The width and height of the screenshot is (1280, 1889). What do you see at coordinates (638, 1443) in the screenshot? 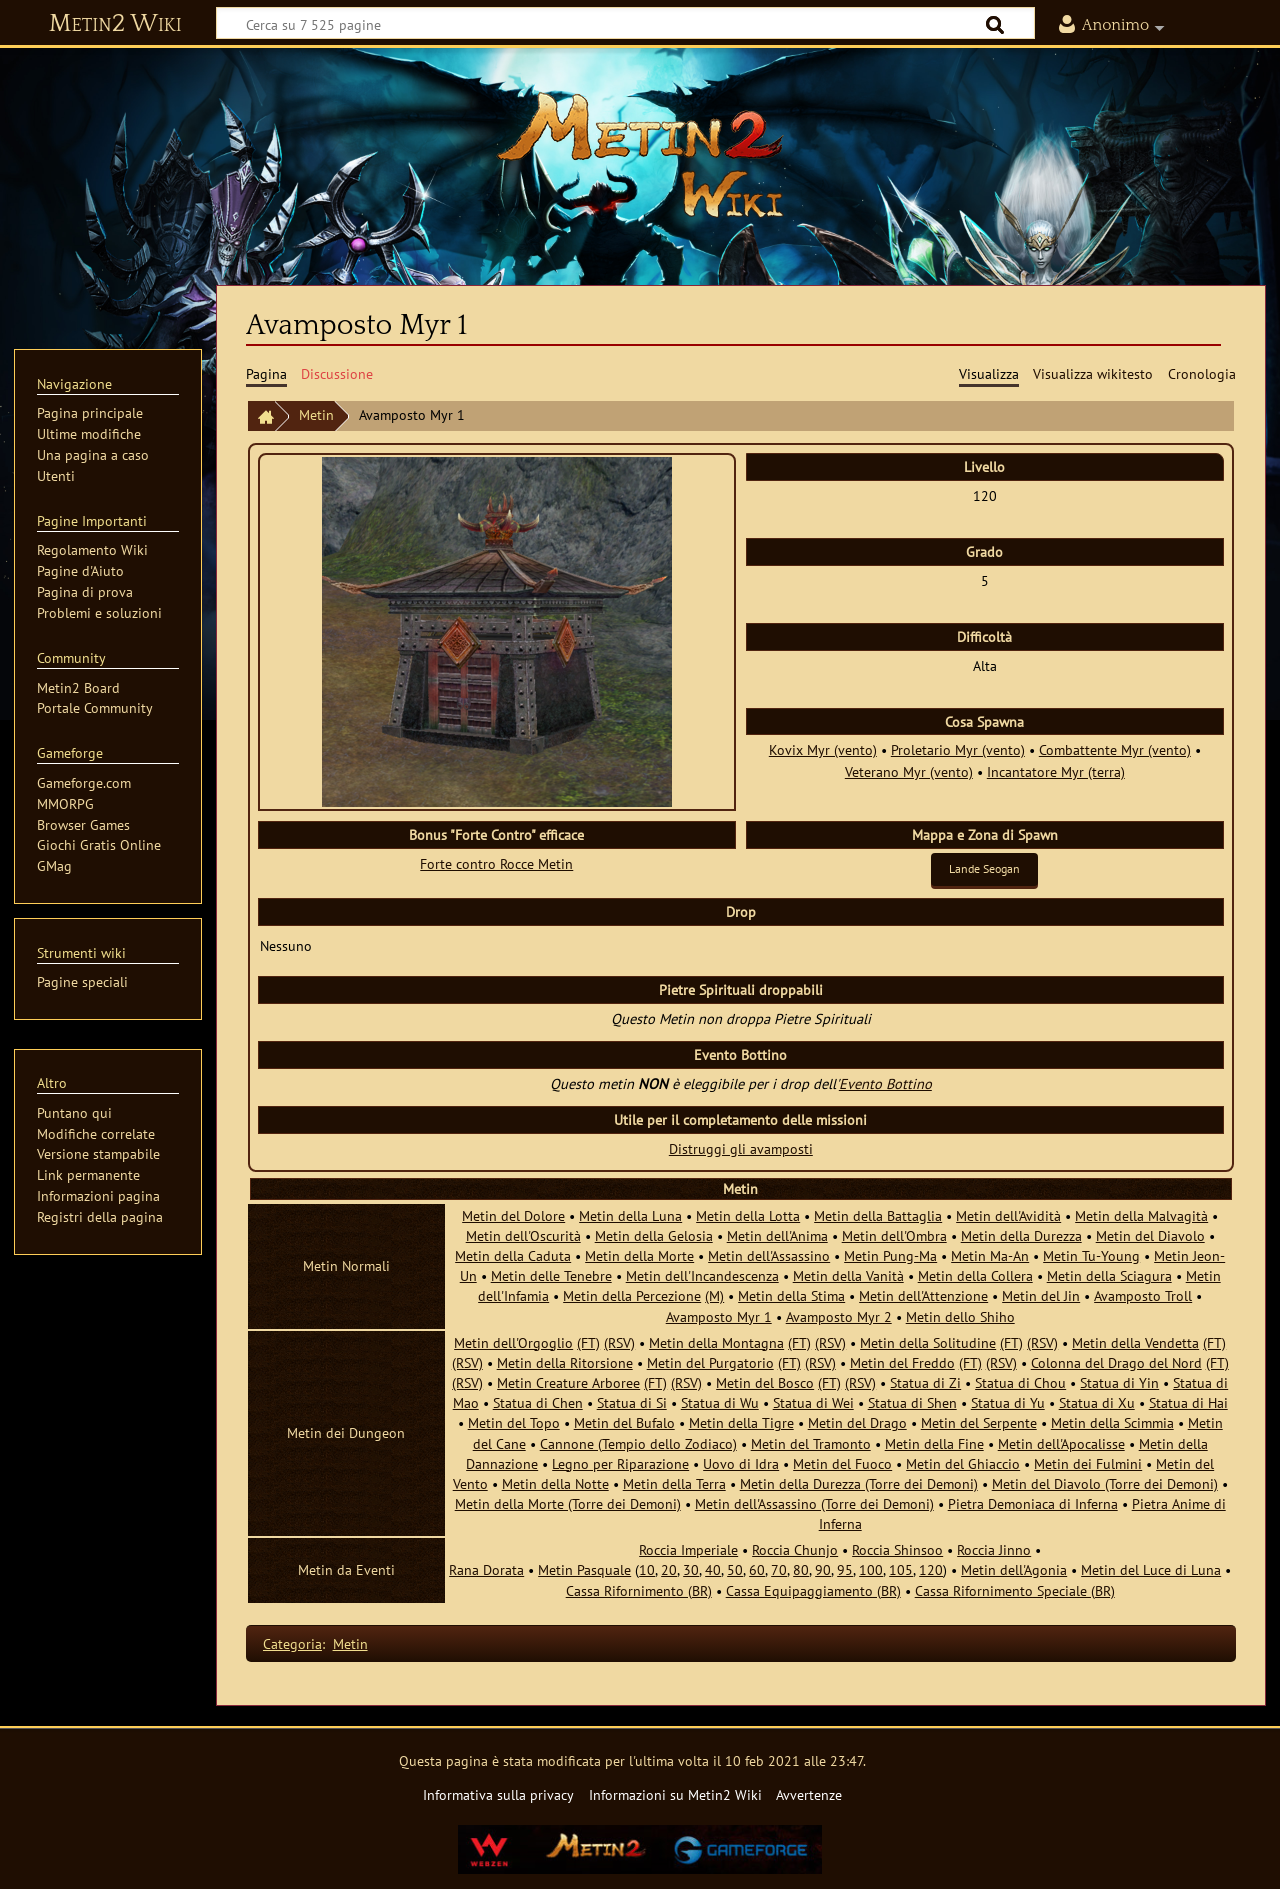
I see `Cannone (Tempio dello Zodiaco)` at bounding box center [638, 1443].